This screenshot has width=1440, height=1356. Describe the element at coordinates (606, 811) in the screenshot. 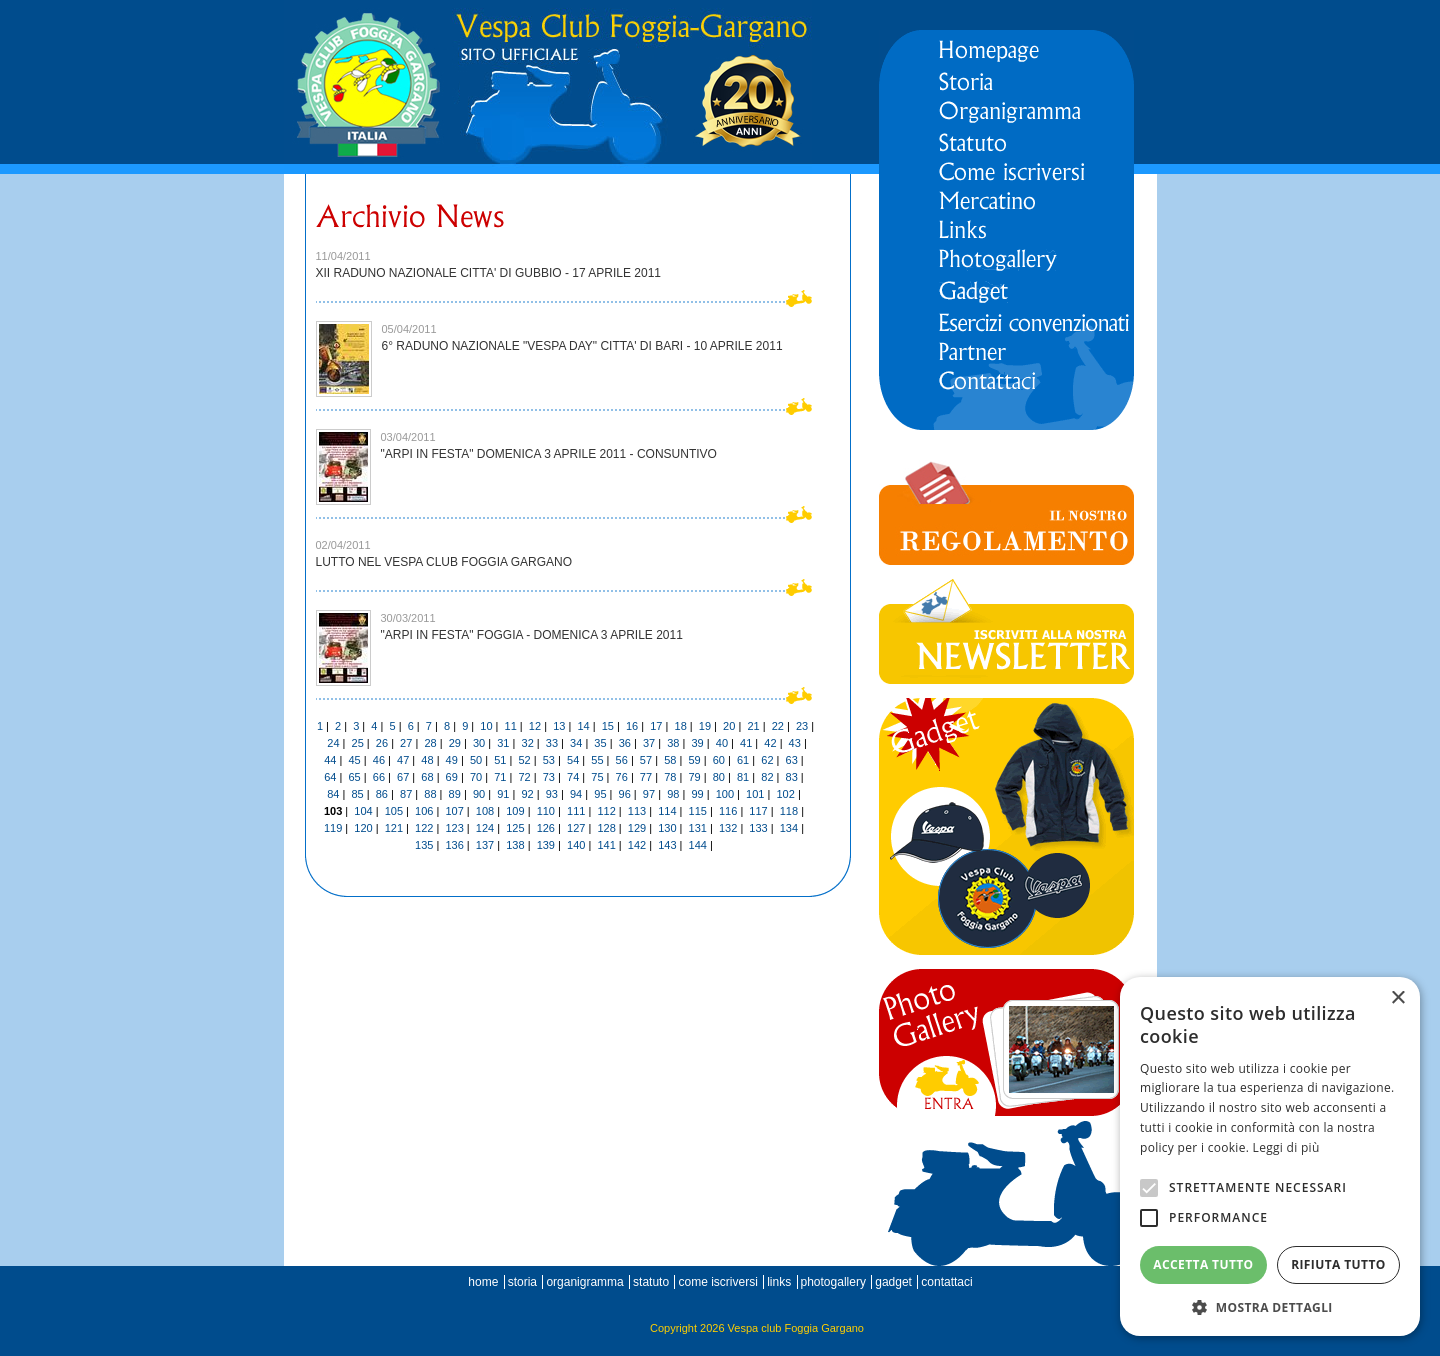

I see `112` at that location.